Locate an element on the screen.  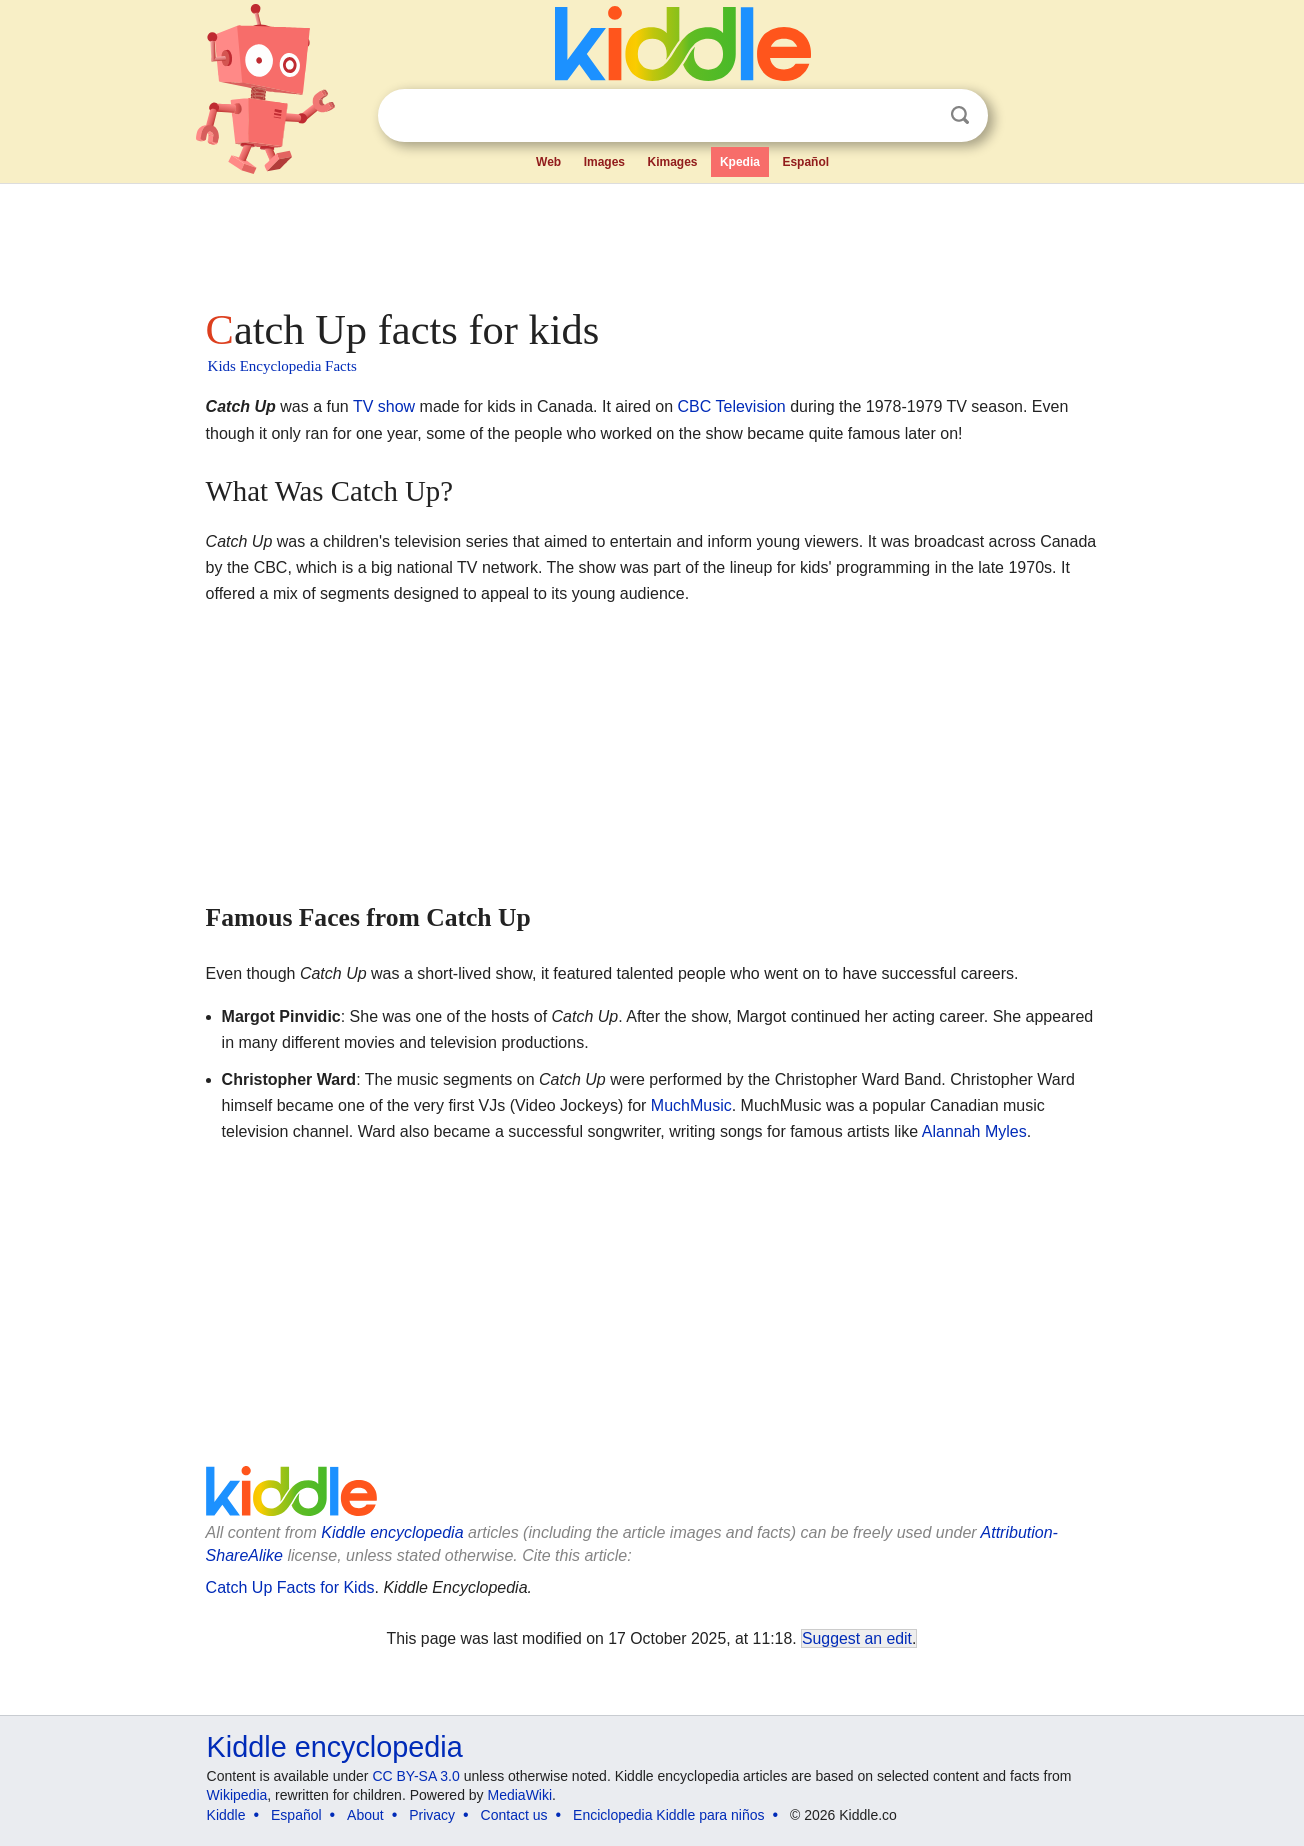
Alannah Myles is located at coordinates (974, 1131).